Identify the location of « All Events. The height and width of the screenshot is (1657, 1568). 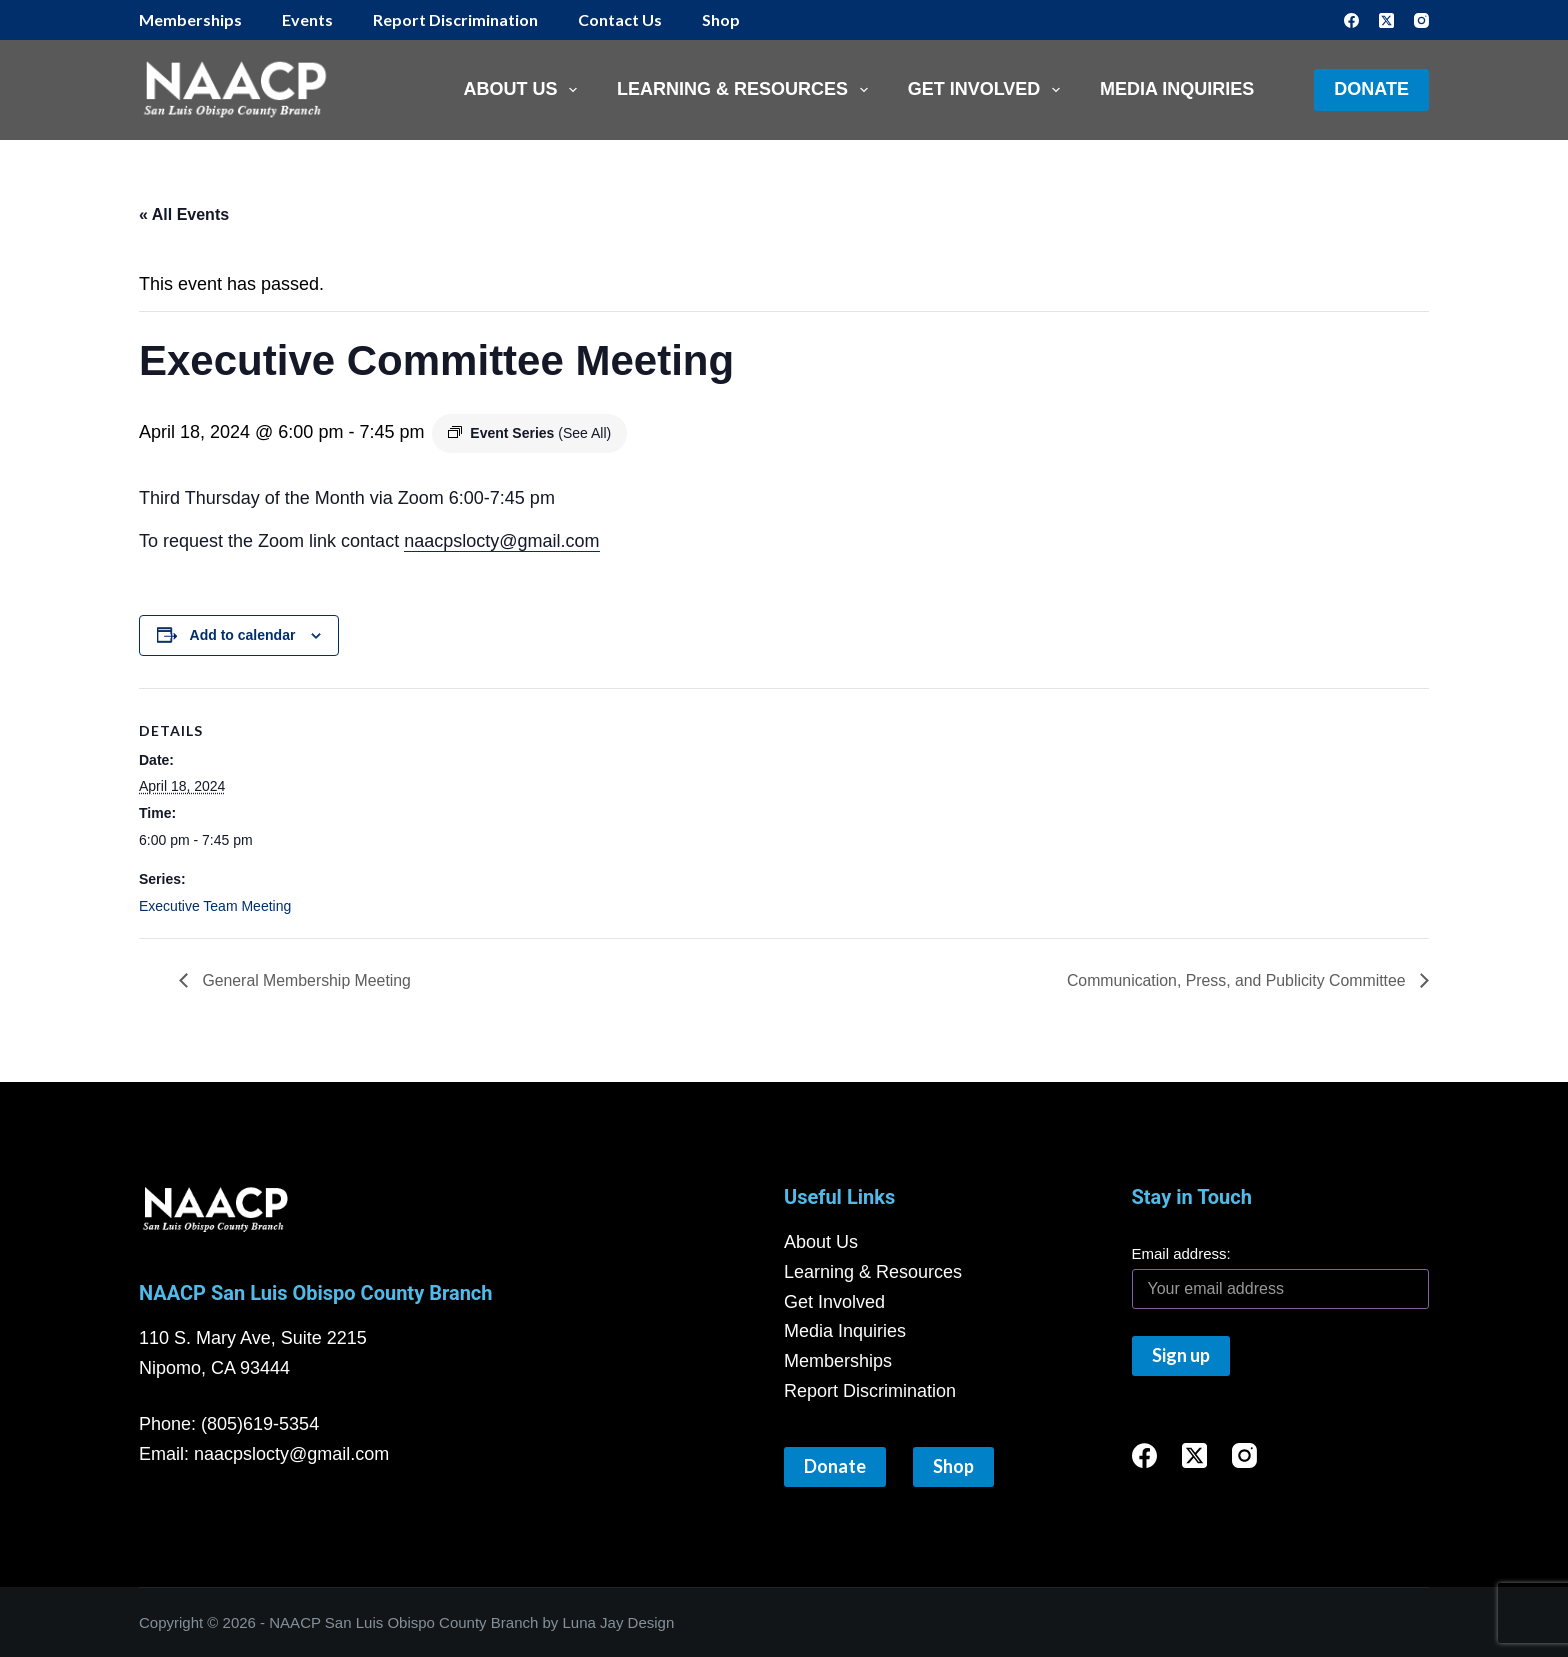
(184, 214).